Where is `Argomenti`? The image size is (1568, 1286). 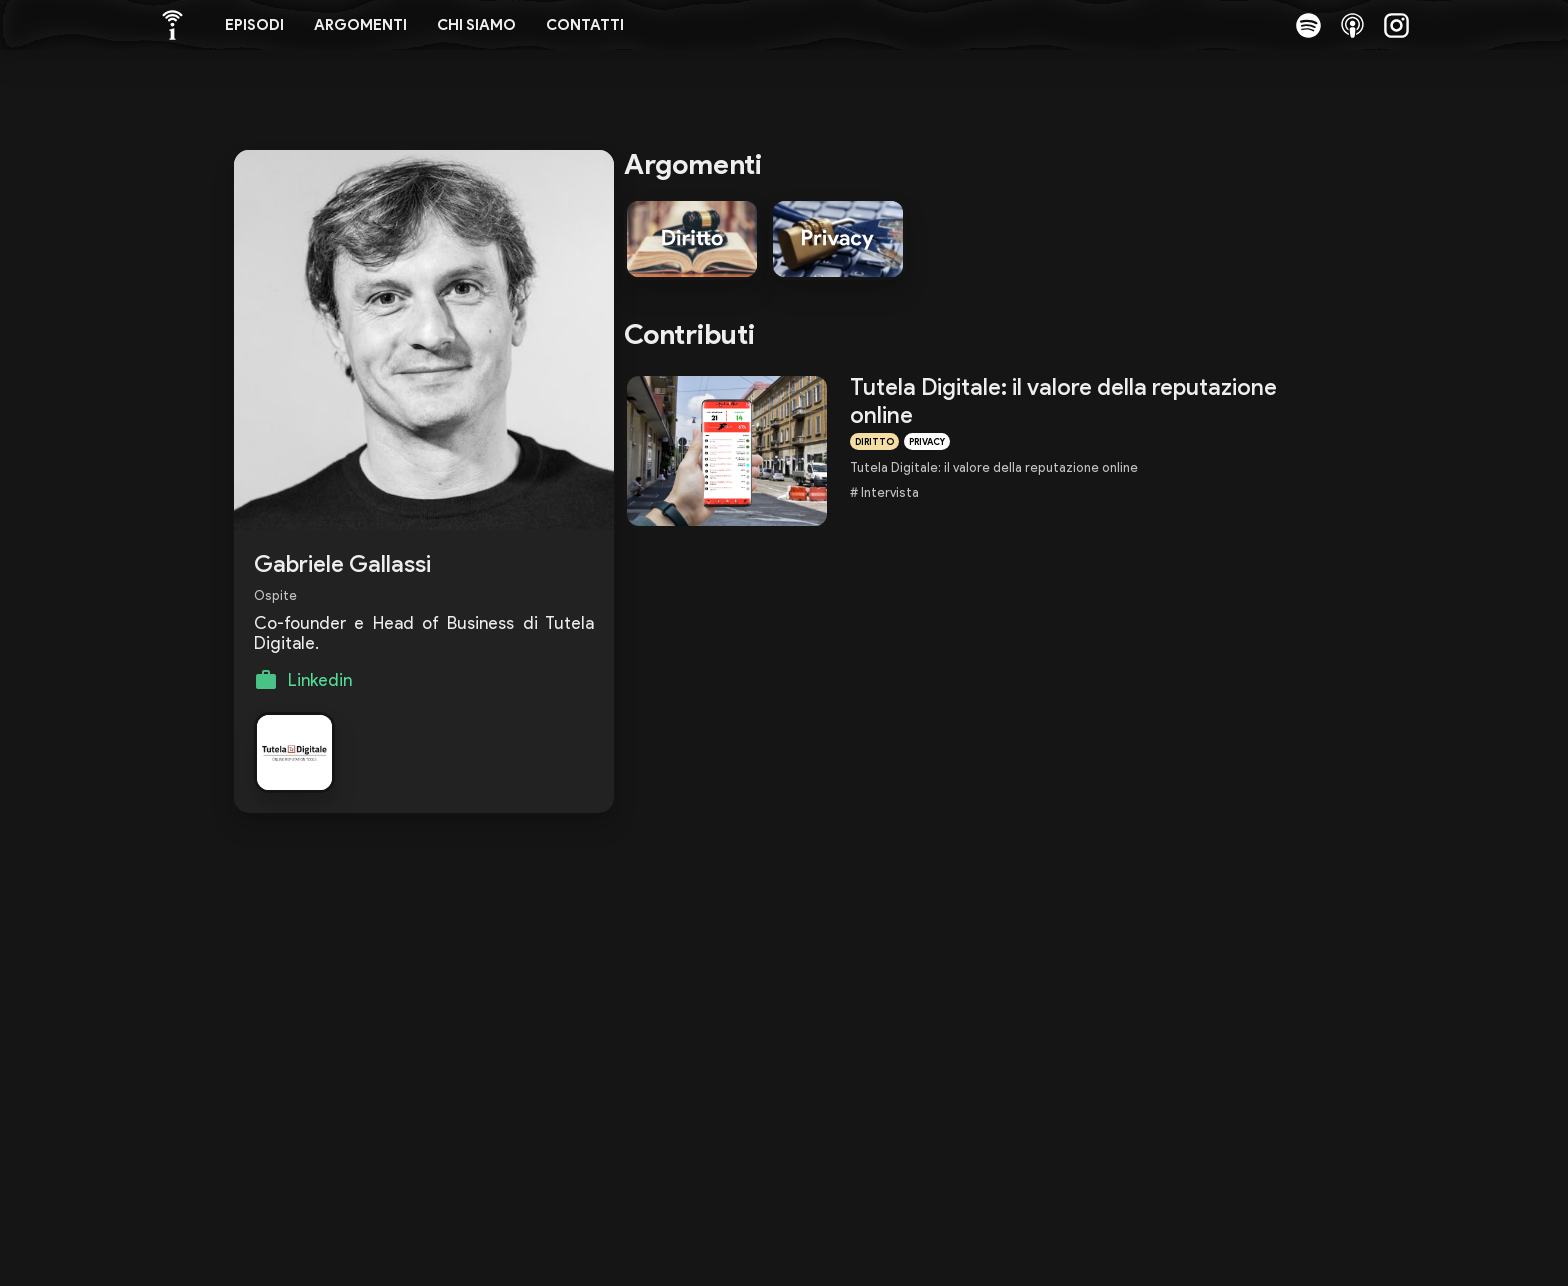 Argomenti is located at coordinates (360, 25).